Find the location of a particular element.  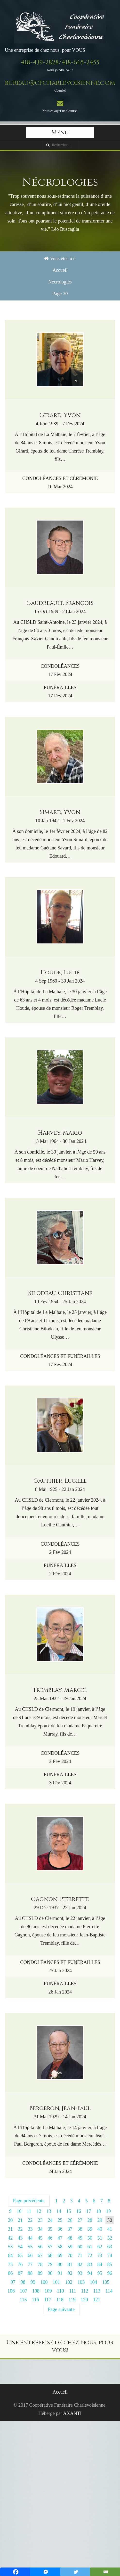

93 is located at coordinates (80, 2273).